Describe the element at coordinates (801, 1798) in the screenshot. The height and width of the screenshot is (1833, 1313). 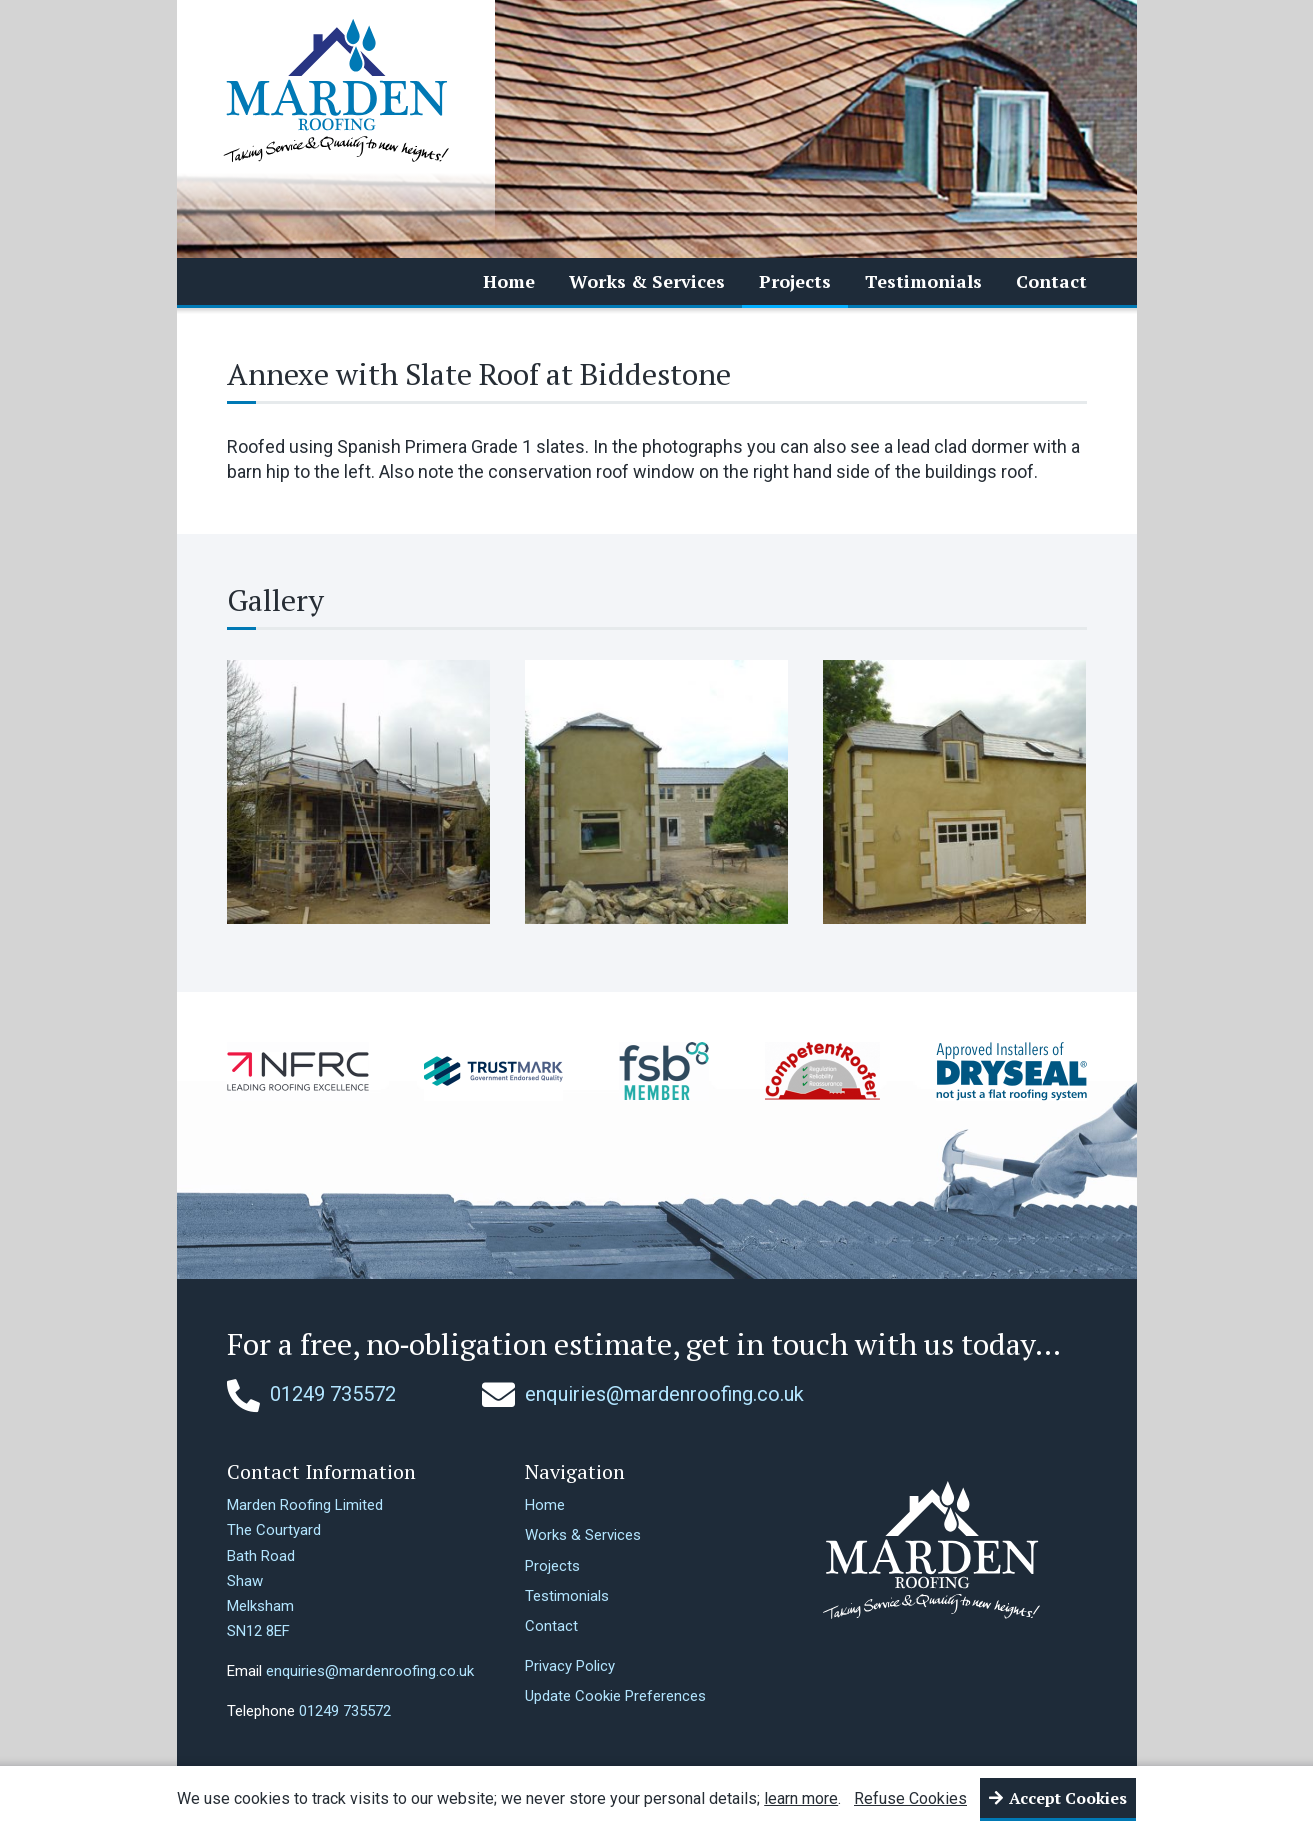
I see `learn more` at that location.